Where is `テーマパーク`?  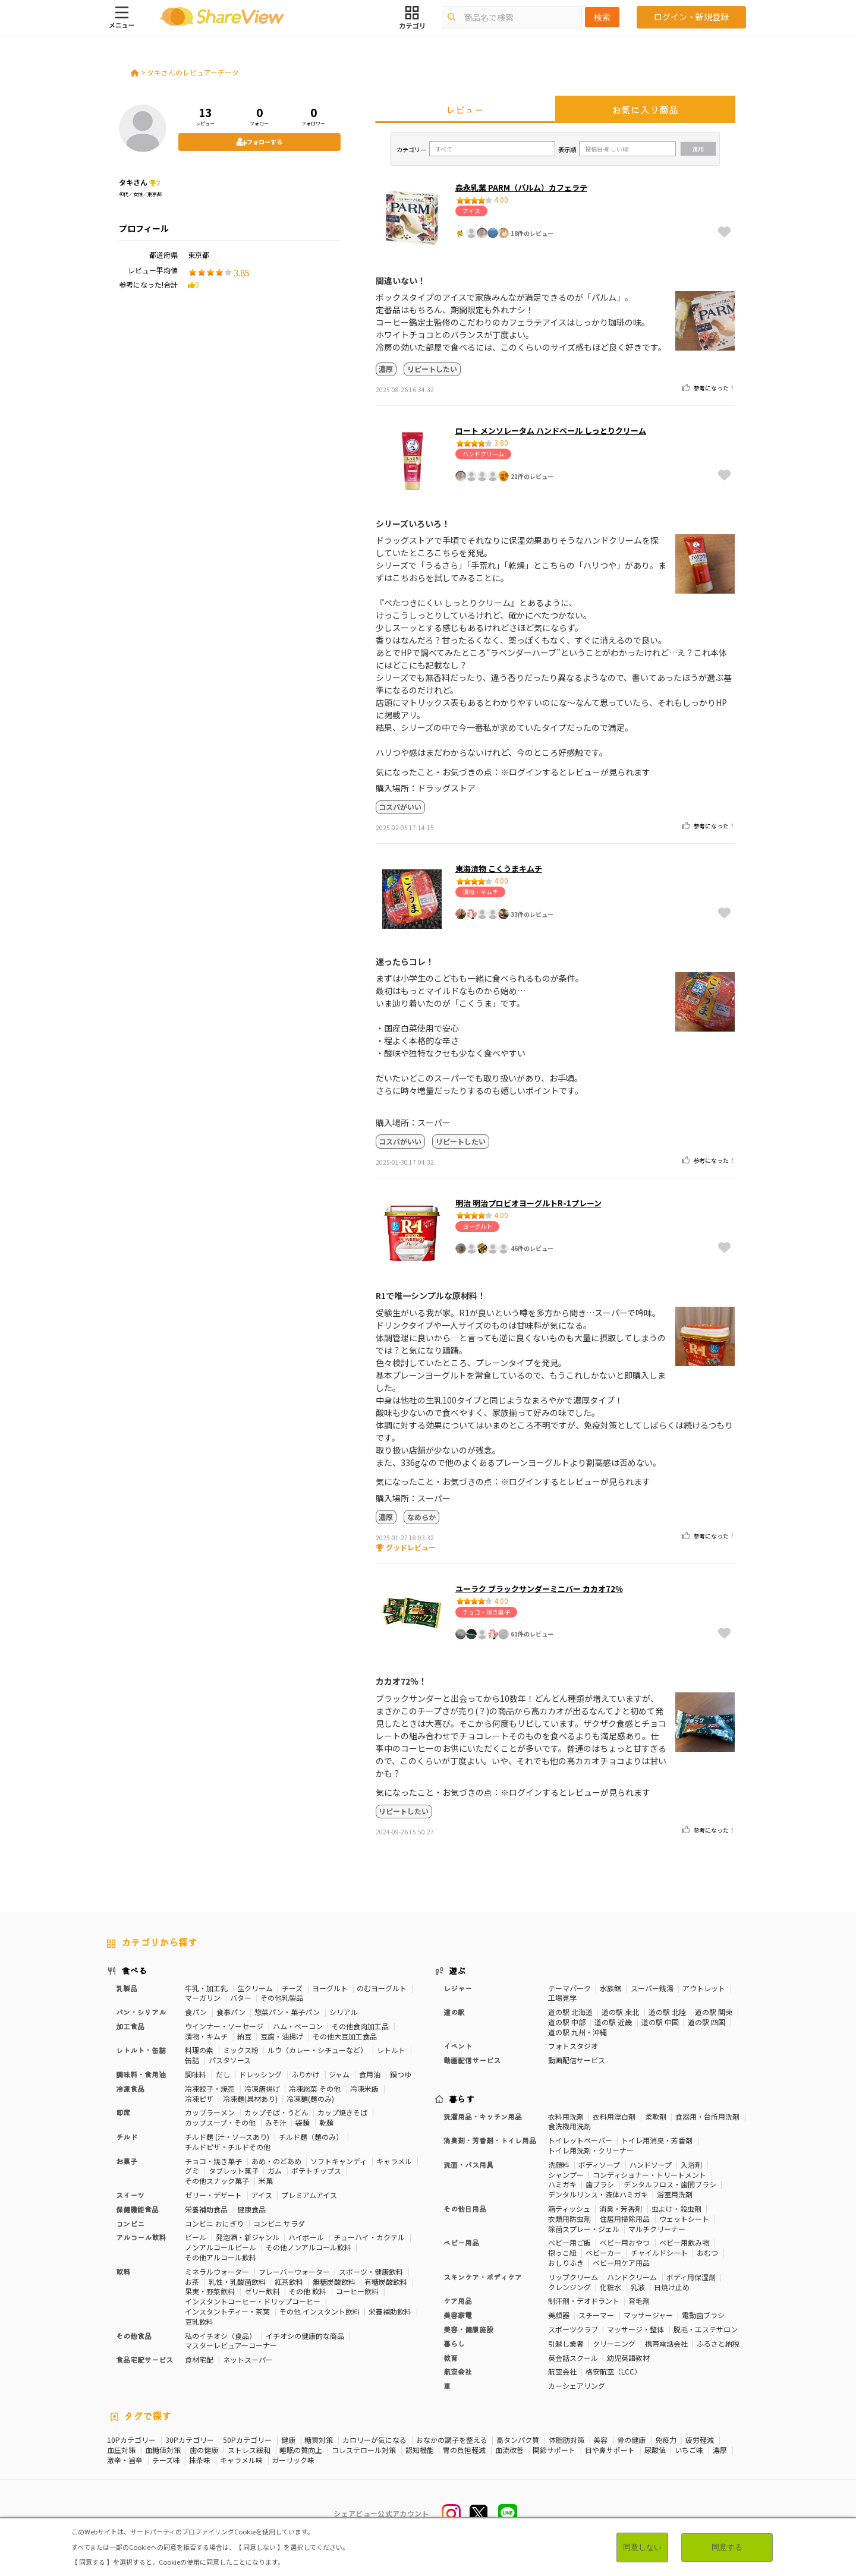 テーマパーク is located at coordinates (569, 1988).